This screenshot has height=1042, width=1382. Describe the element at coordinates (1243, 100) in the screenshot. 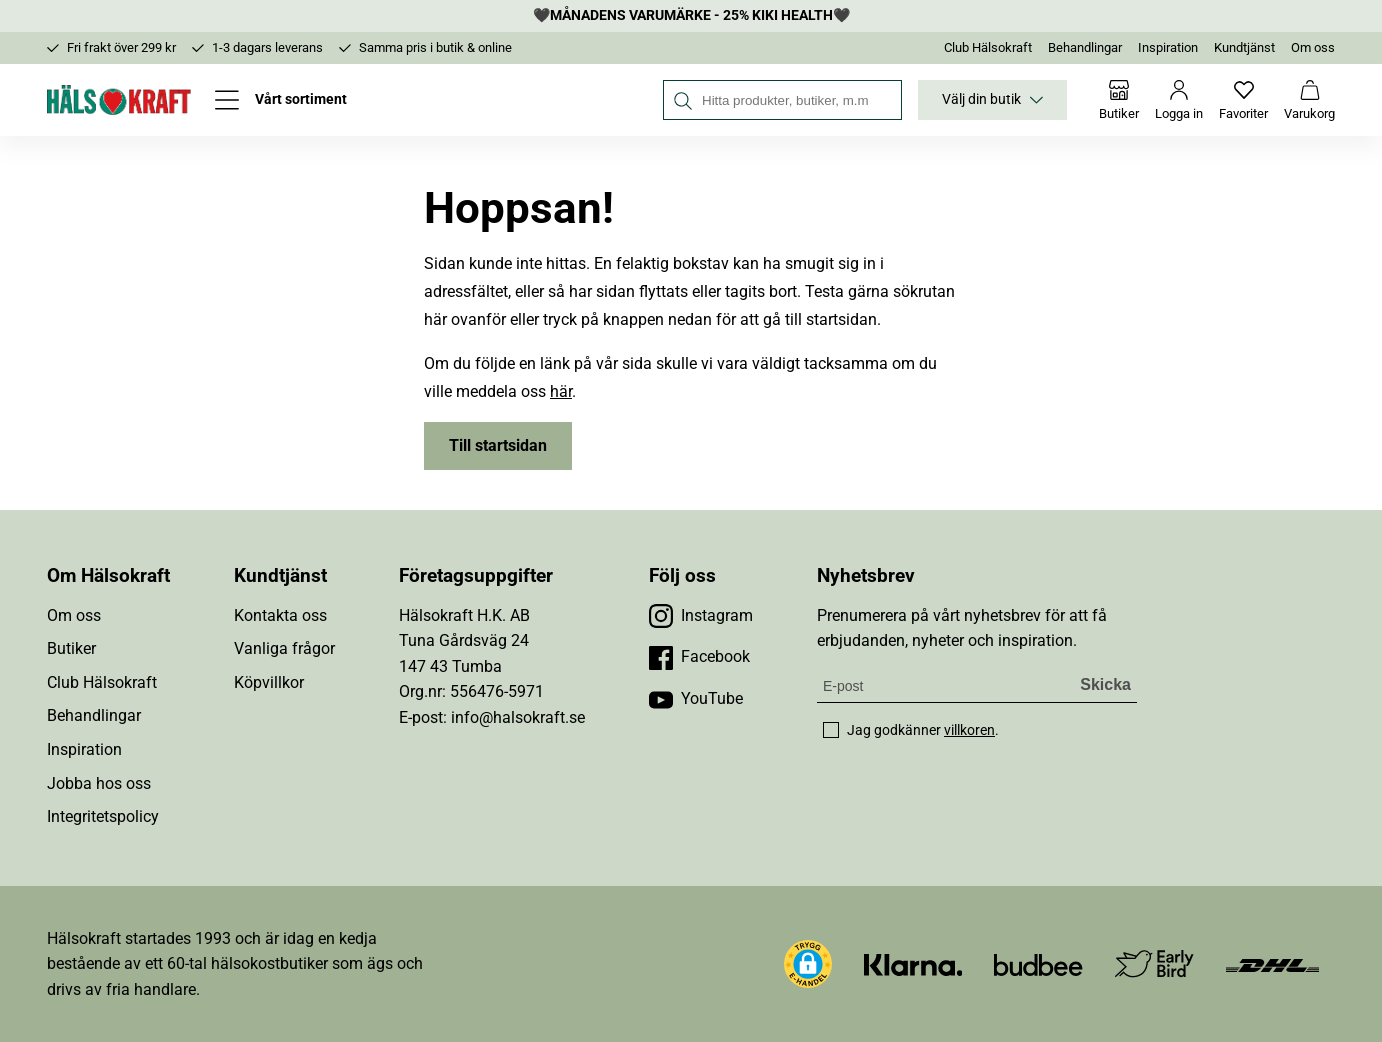

I see `[Favoriter]` at that location.